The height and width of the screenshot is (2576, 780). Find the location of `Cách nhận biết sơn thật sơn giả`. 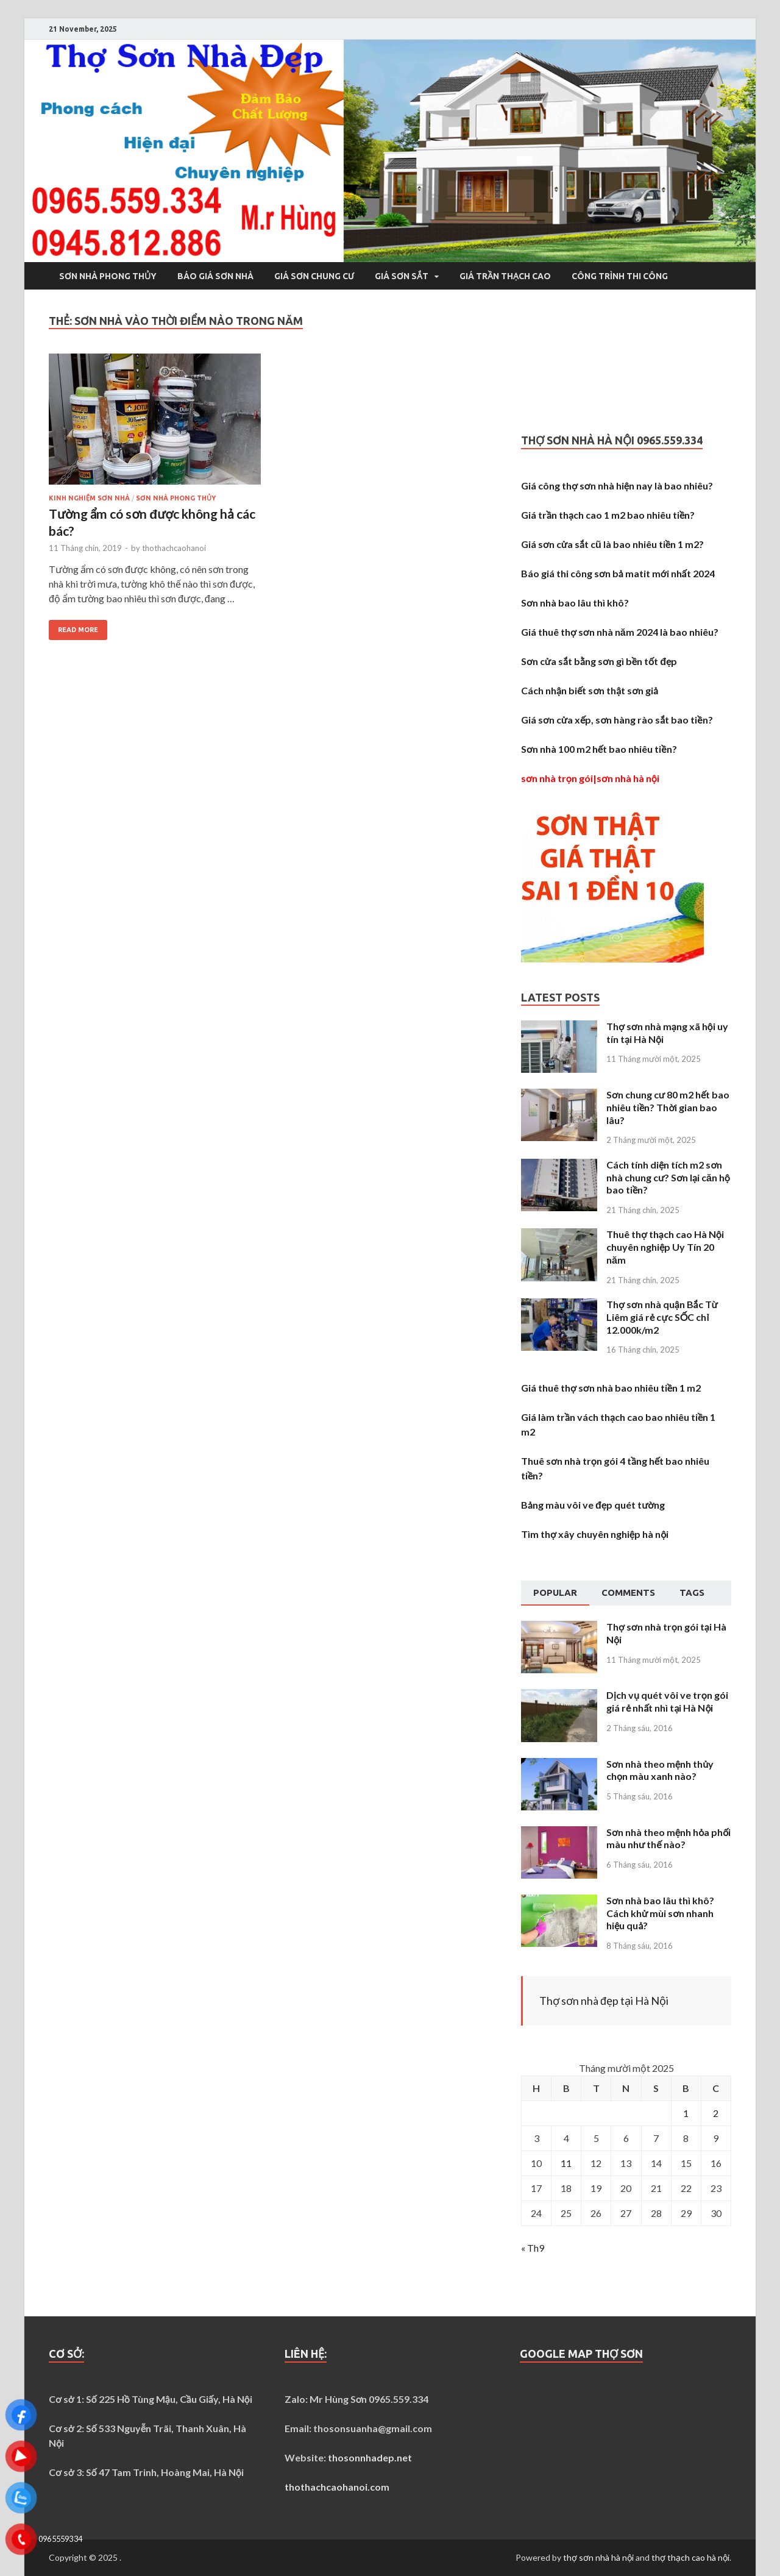

Cách nhận biết sơn thật sơn giả is located at coordinates (589, 690).